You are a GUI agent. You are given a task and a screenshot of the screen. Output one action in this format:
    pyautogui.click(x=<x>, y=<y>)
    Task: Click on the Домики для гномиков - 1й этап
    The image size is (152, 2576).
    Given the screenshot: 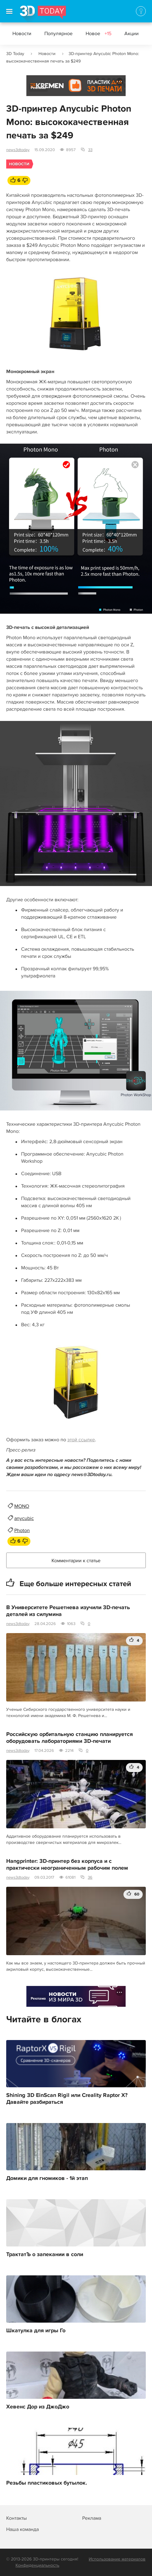 What is the action you would take?
    pyautogui.click(x=47, y=2178)
    